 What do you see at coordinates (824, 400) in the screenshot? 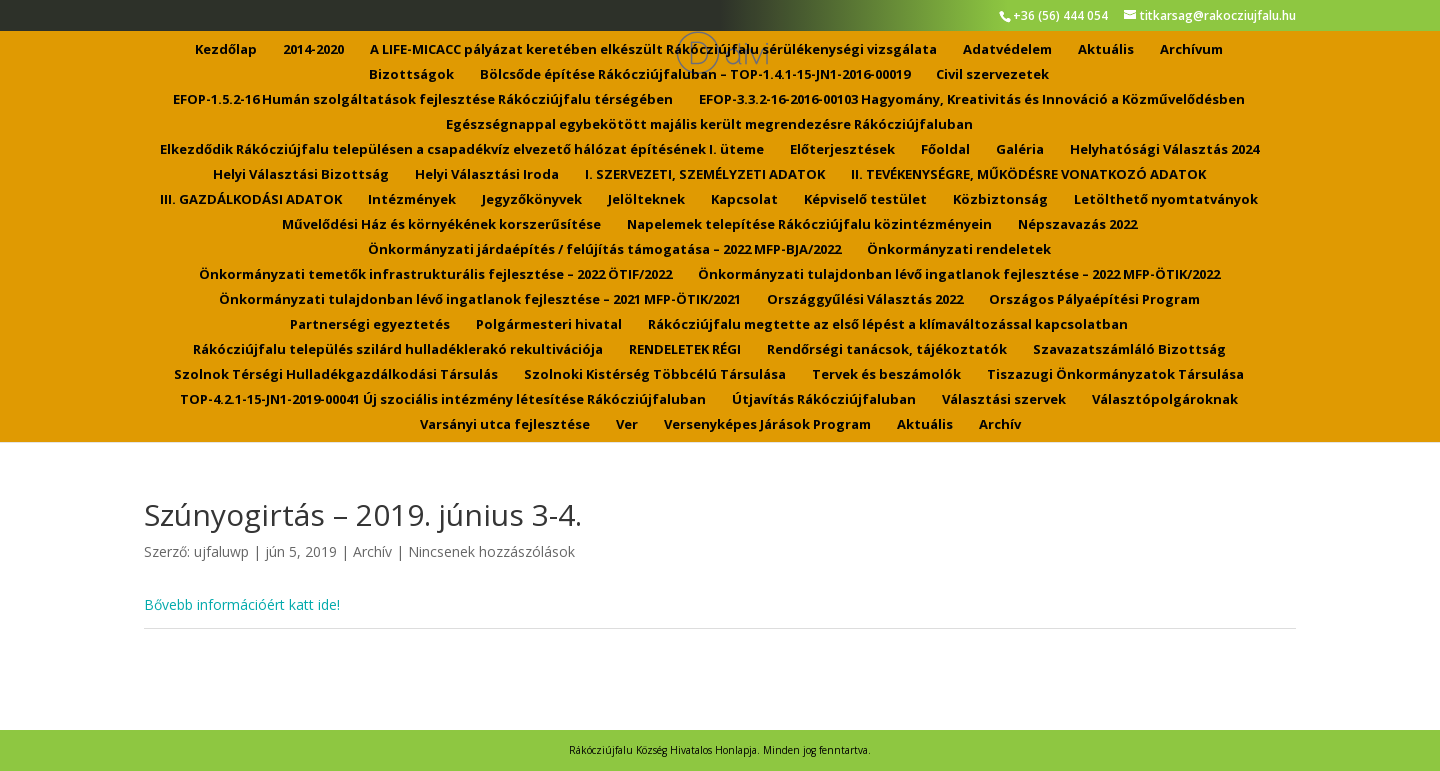
I see `Útjavítás Rákócziújfaluban` at bounding box center [824, 400].